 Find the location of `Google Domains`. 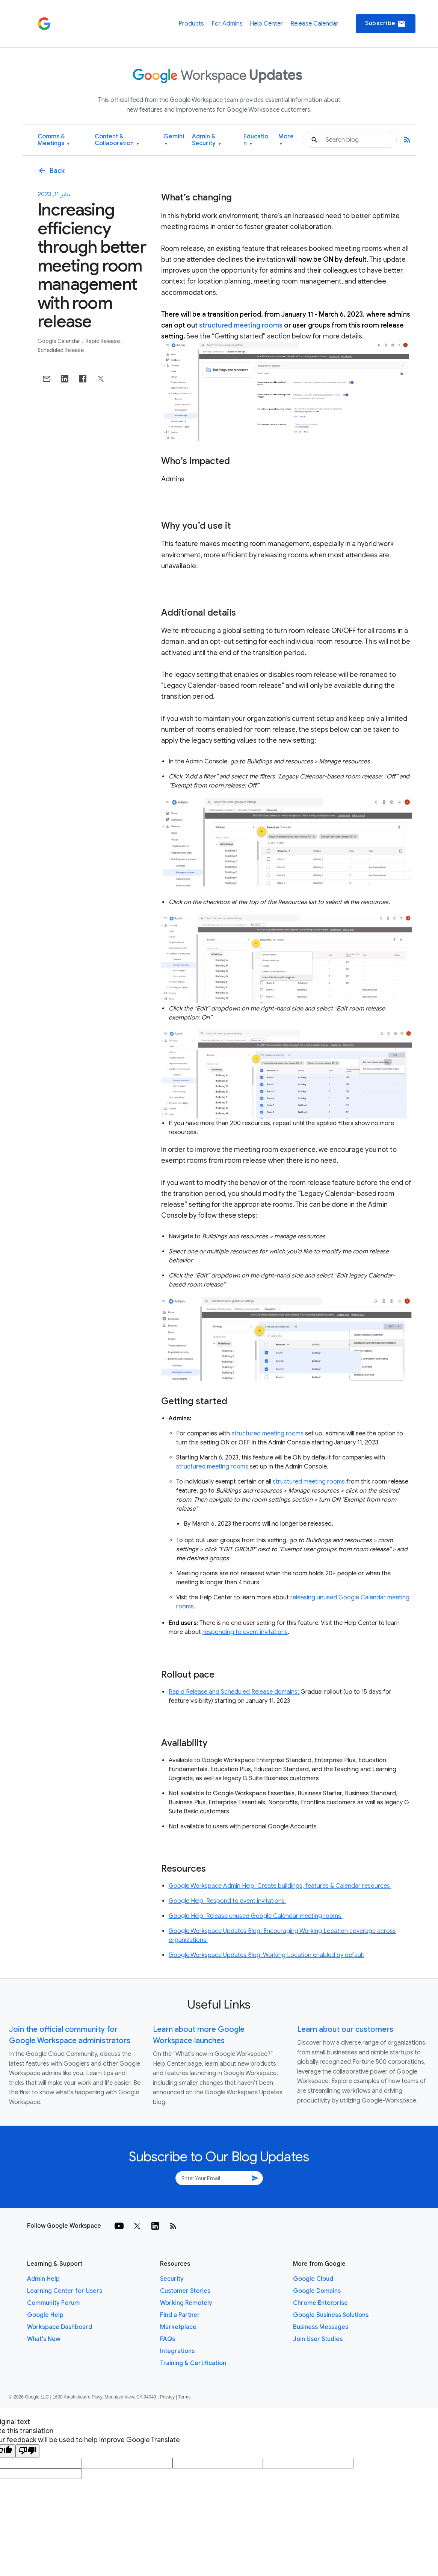

Google Domains is located at coordinates (317, 2291).